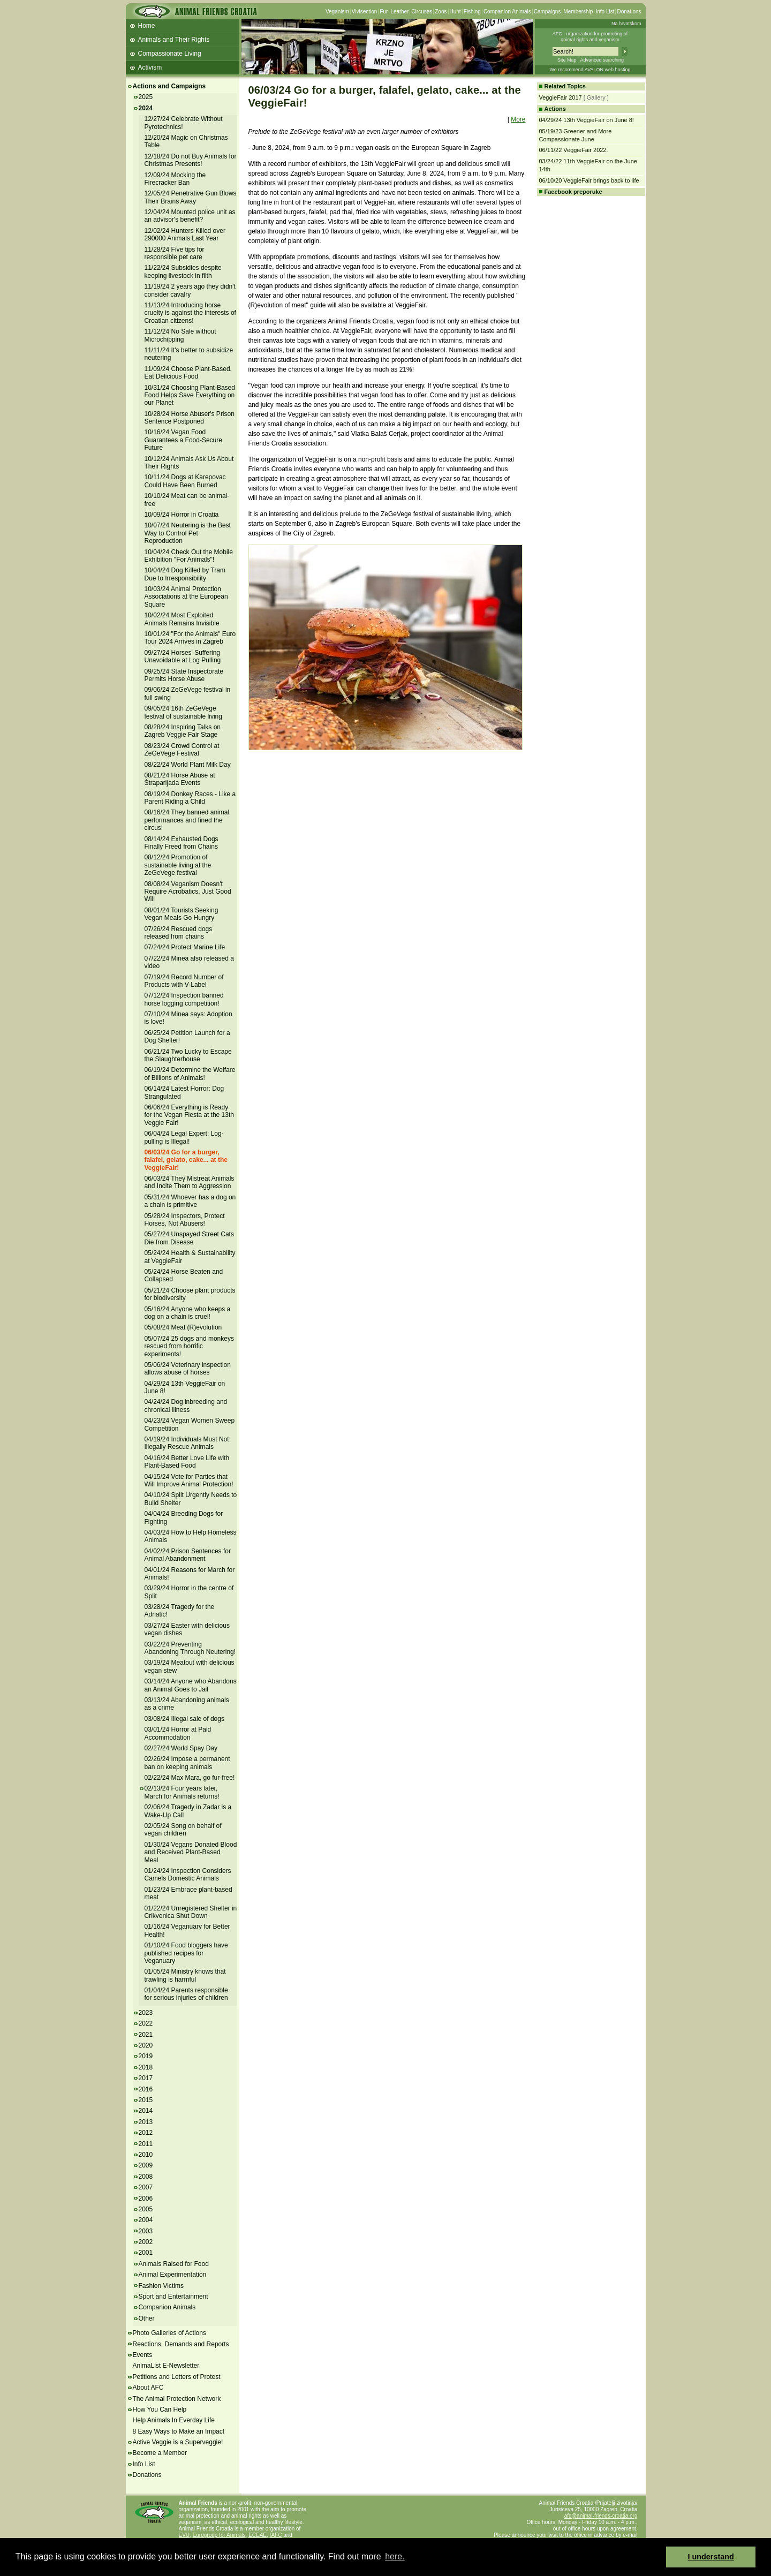 The image size is (771, 2576). Describe the element at coordinates (146, 2198) in the screenshot. I see `2006` at that location.